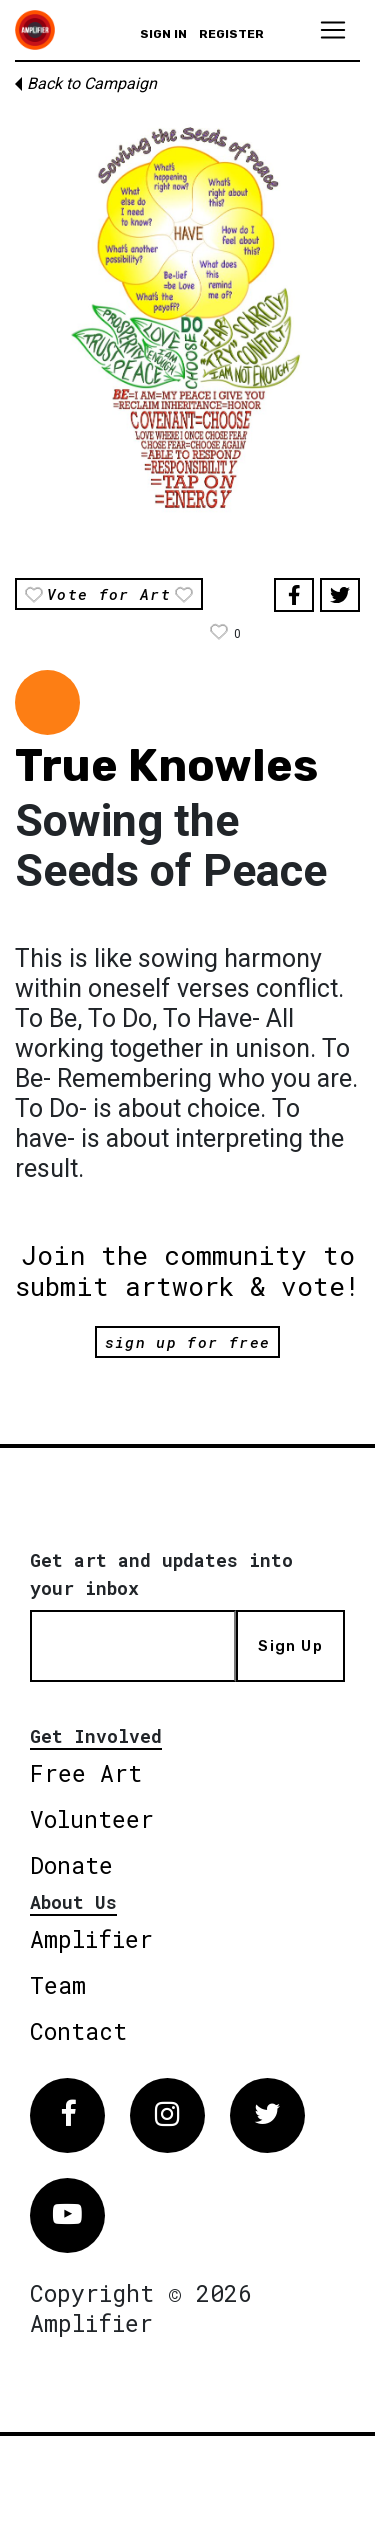  What do you see at coordinates (333, 30) in the screenshot?
I see `[Toggle navigation]` at bounding box center [333, 30].